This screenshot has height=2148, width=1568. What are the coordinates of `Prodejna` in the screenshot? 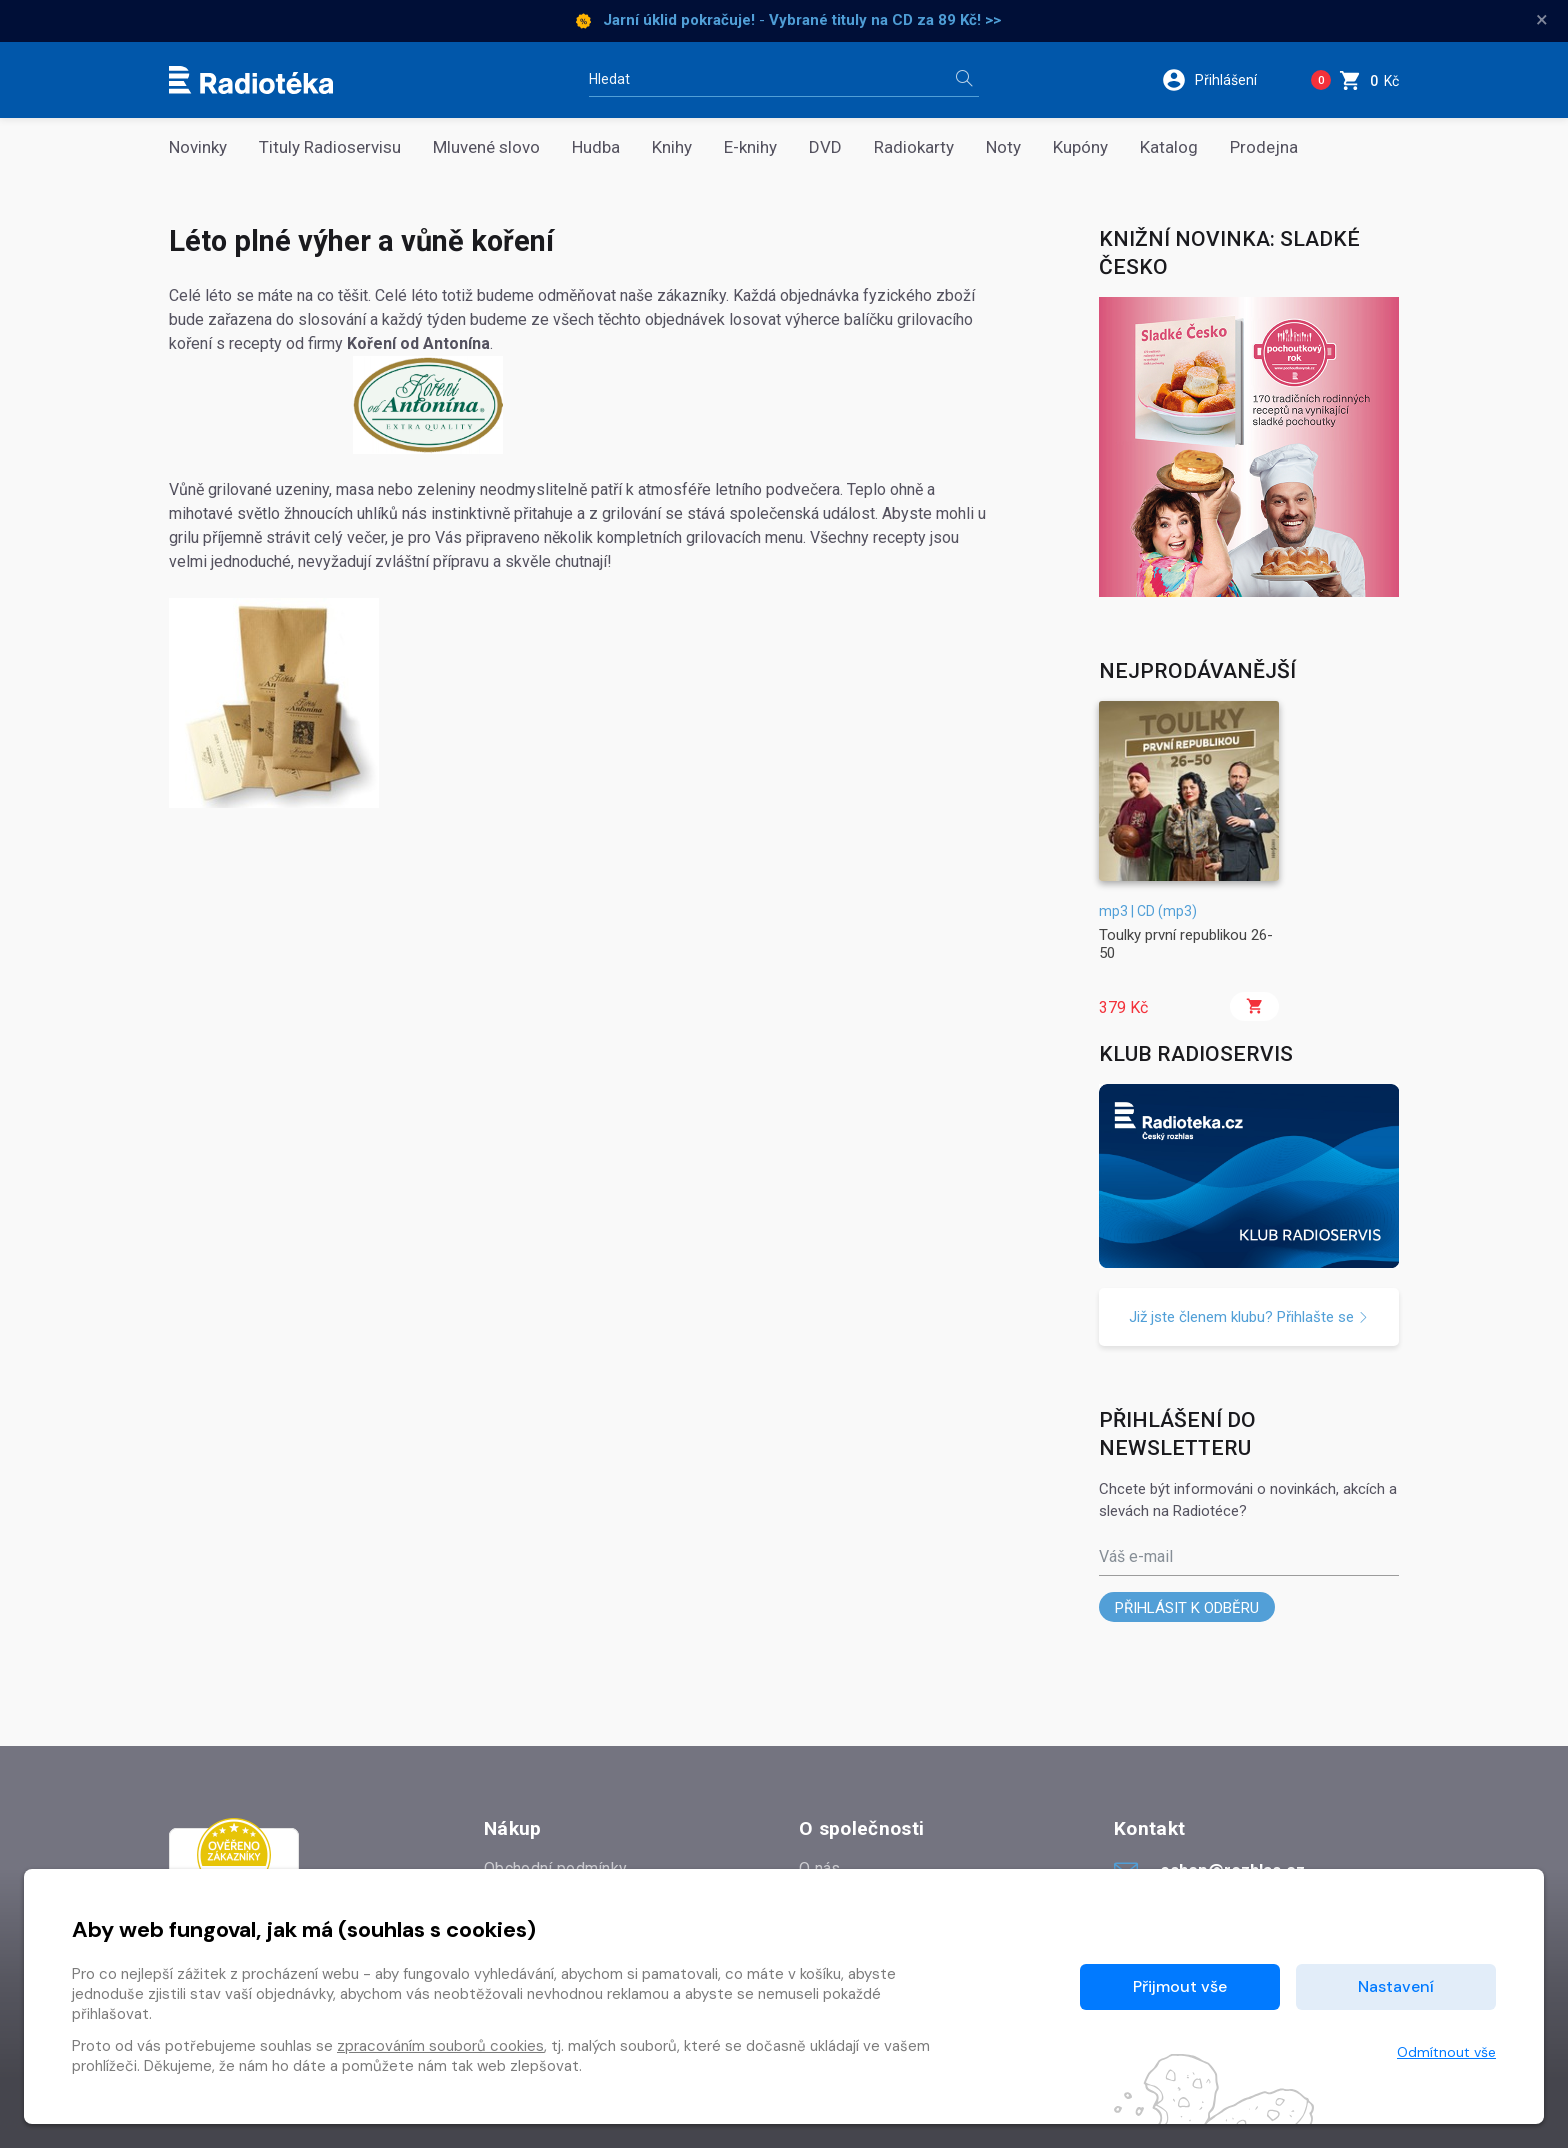 It's located at (1264, 147).